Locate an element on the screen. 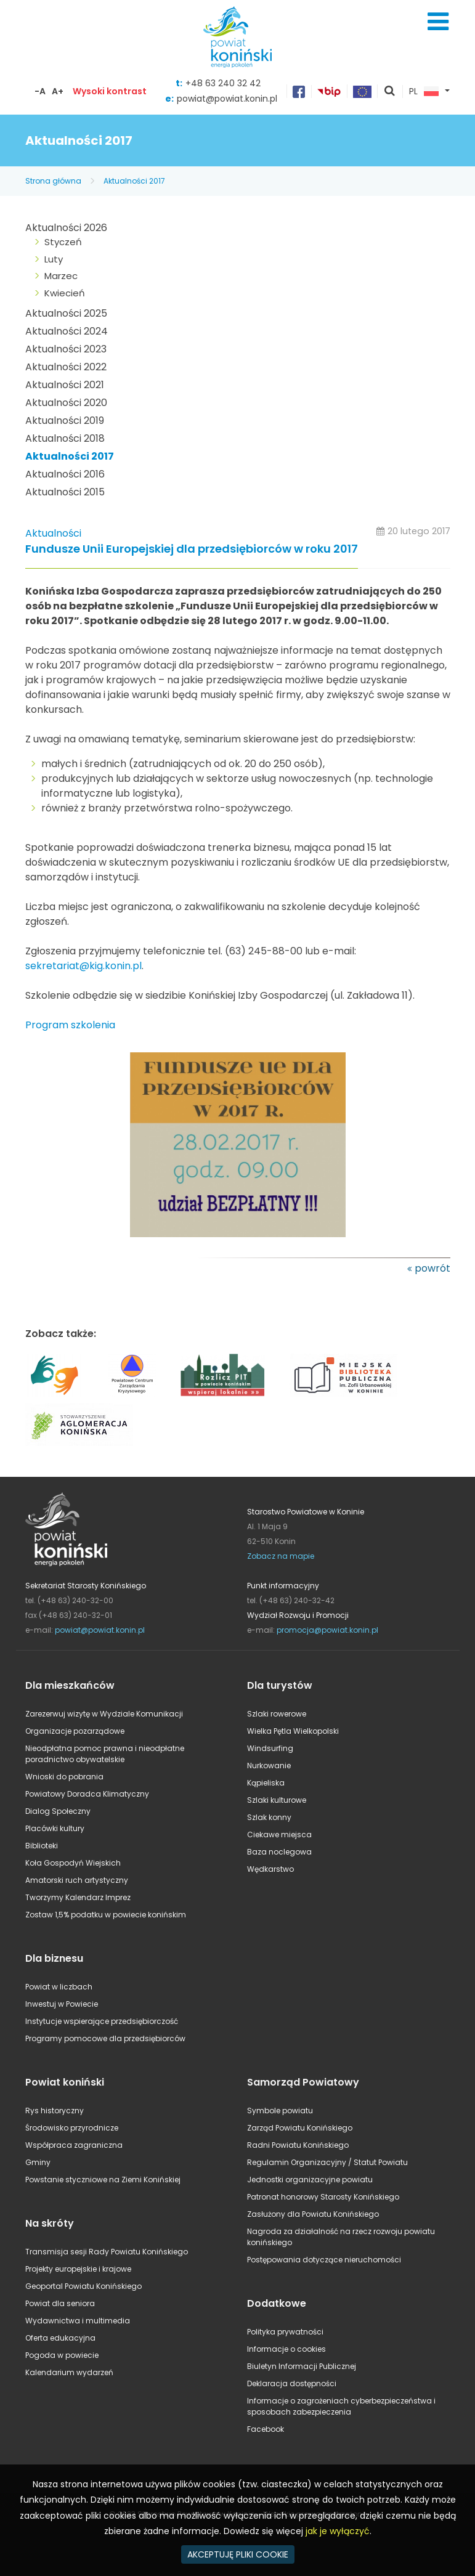 This screenshot has width=475, height=2576. Jednostki organizacyjne powiatu is located at coordinates (310, 2179).